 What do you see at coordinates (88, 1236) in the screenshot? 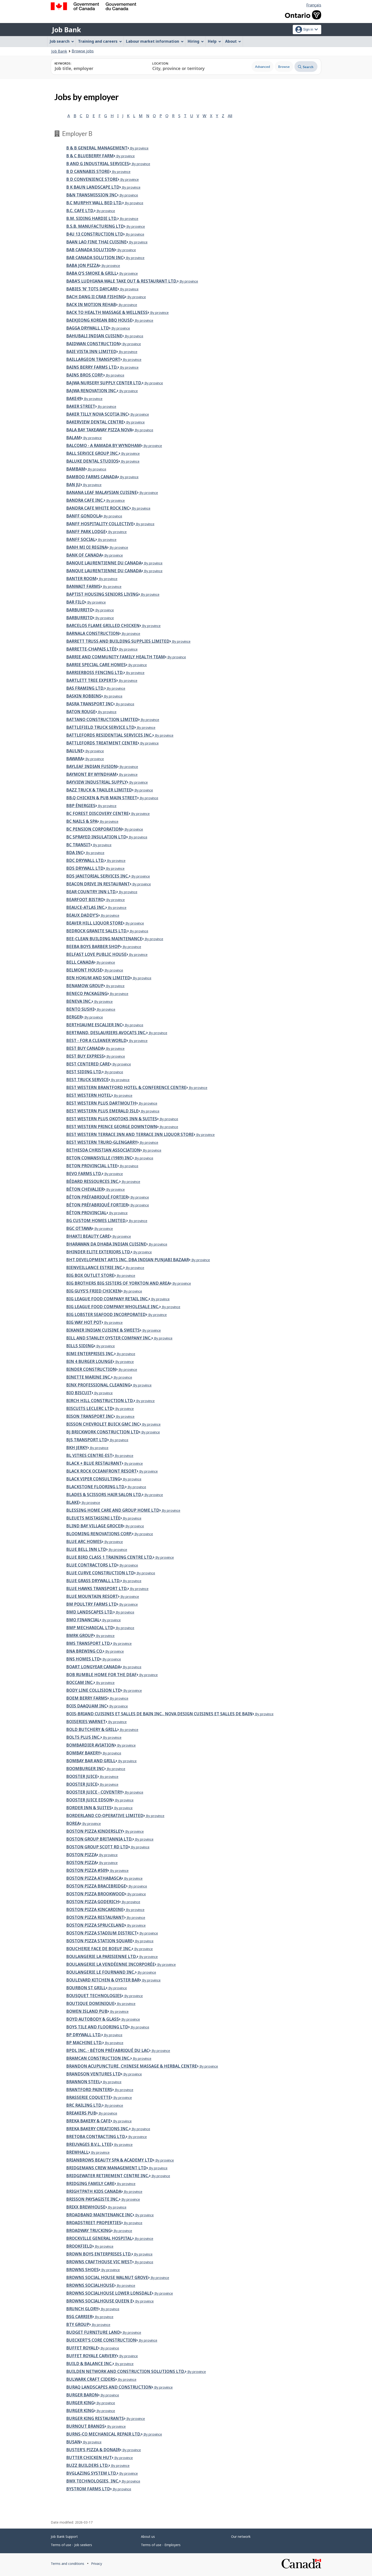
I see `BHAKTI BEAUTY CARE` at bounding box center [88, 1236].